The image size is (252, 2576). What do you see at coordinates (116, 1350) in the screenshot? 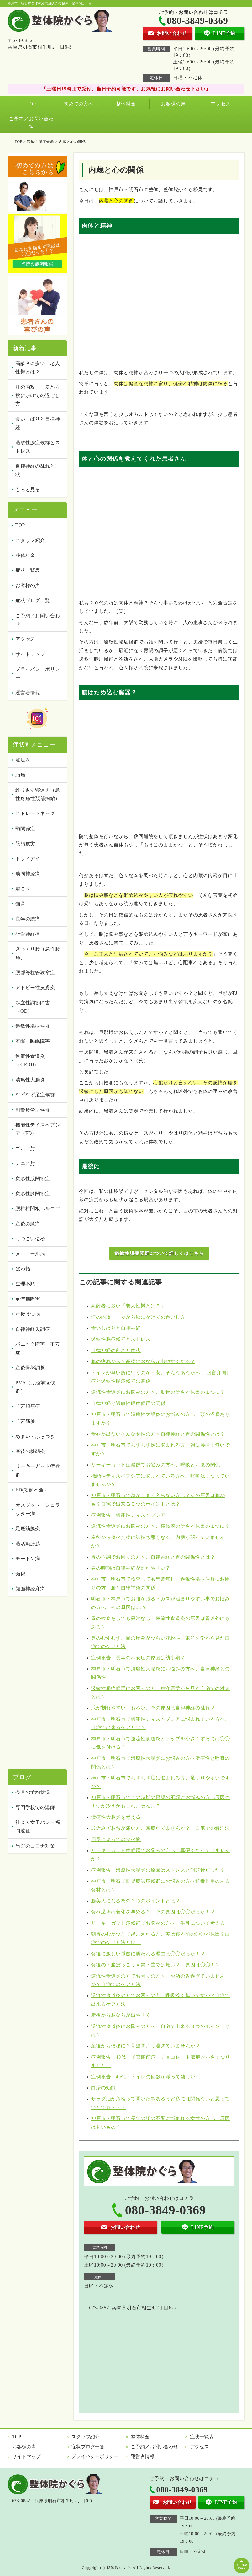
I see `自律神経の乱れと症状` at bounding box center [116, 1350].